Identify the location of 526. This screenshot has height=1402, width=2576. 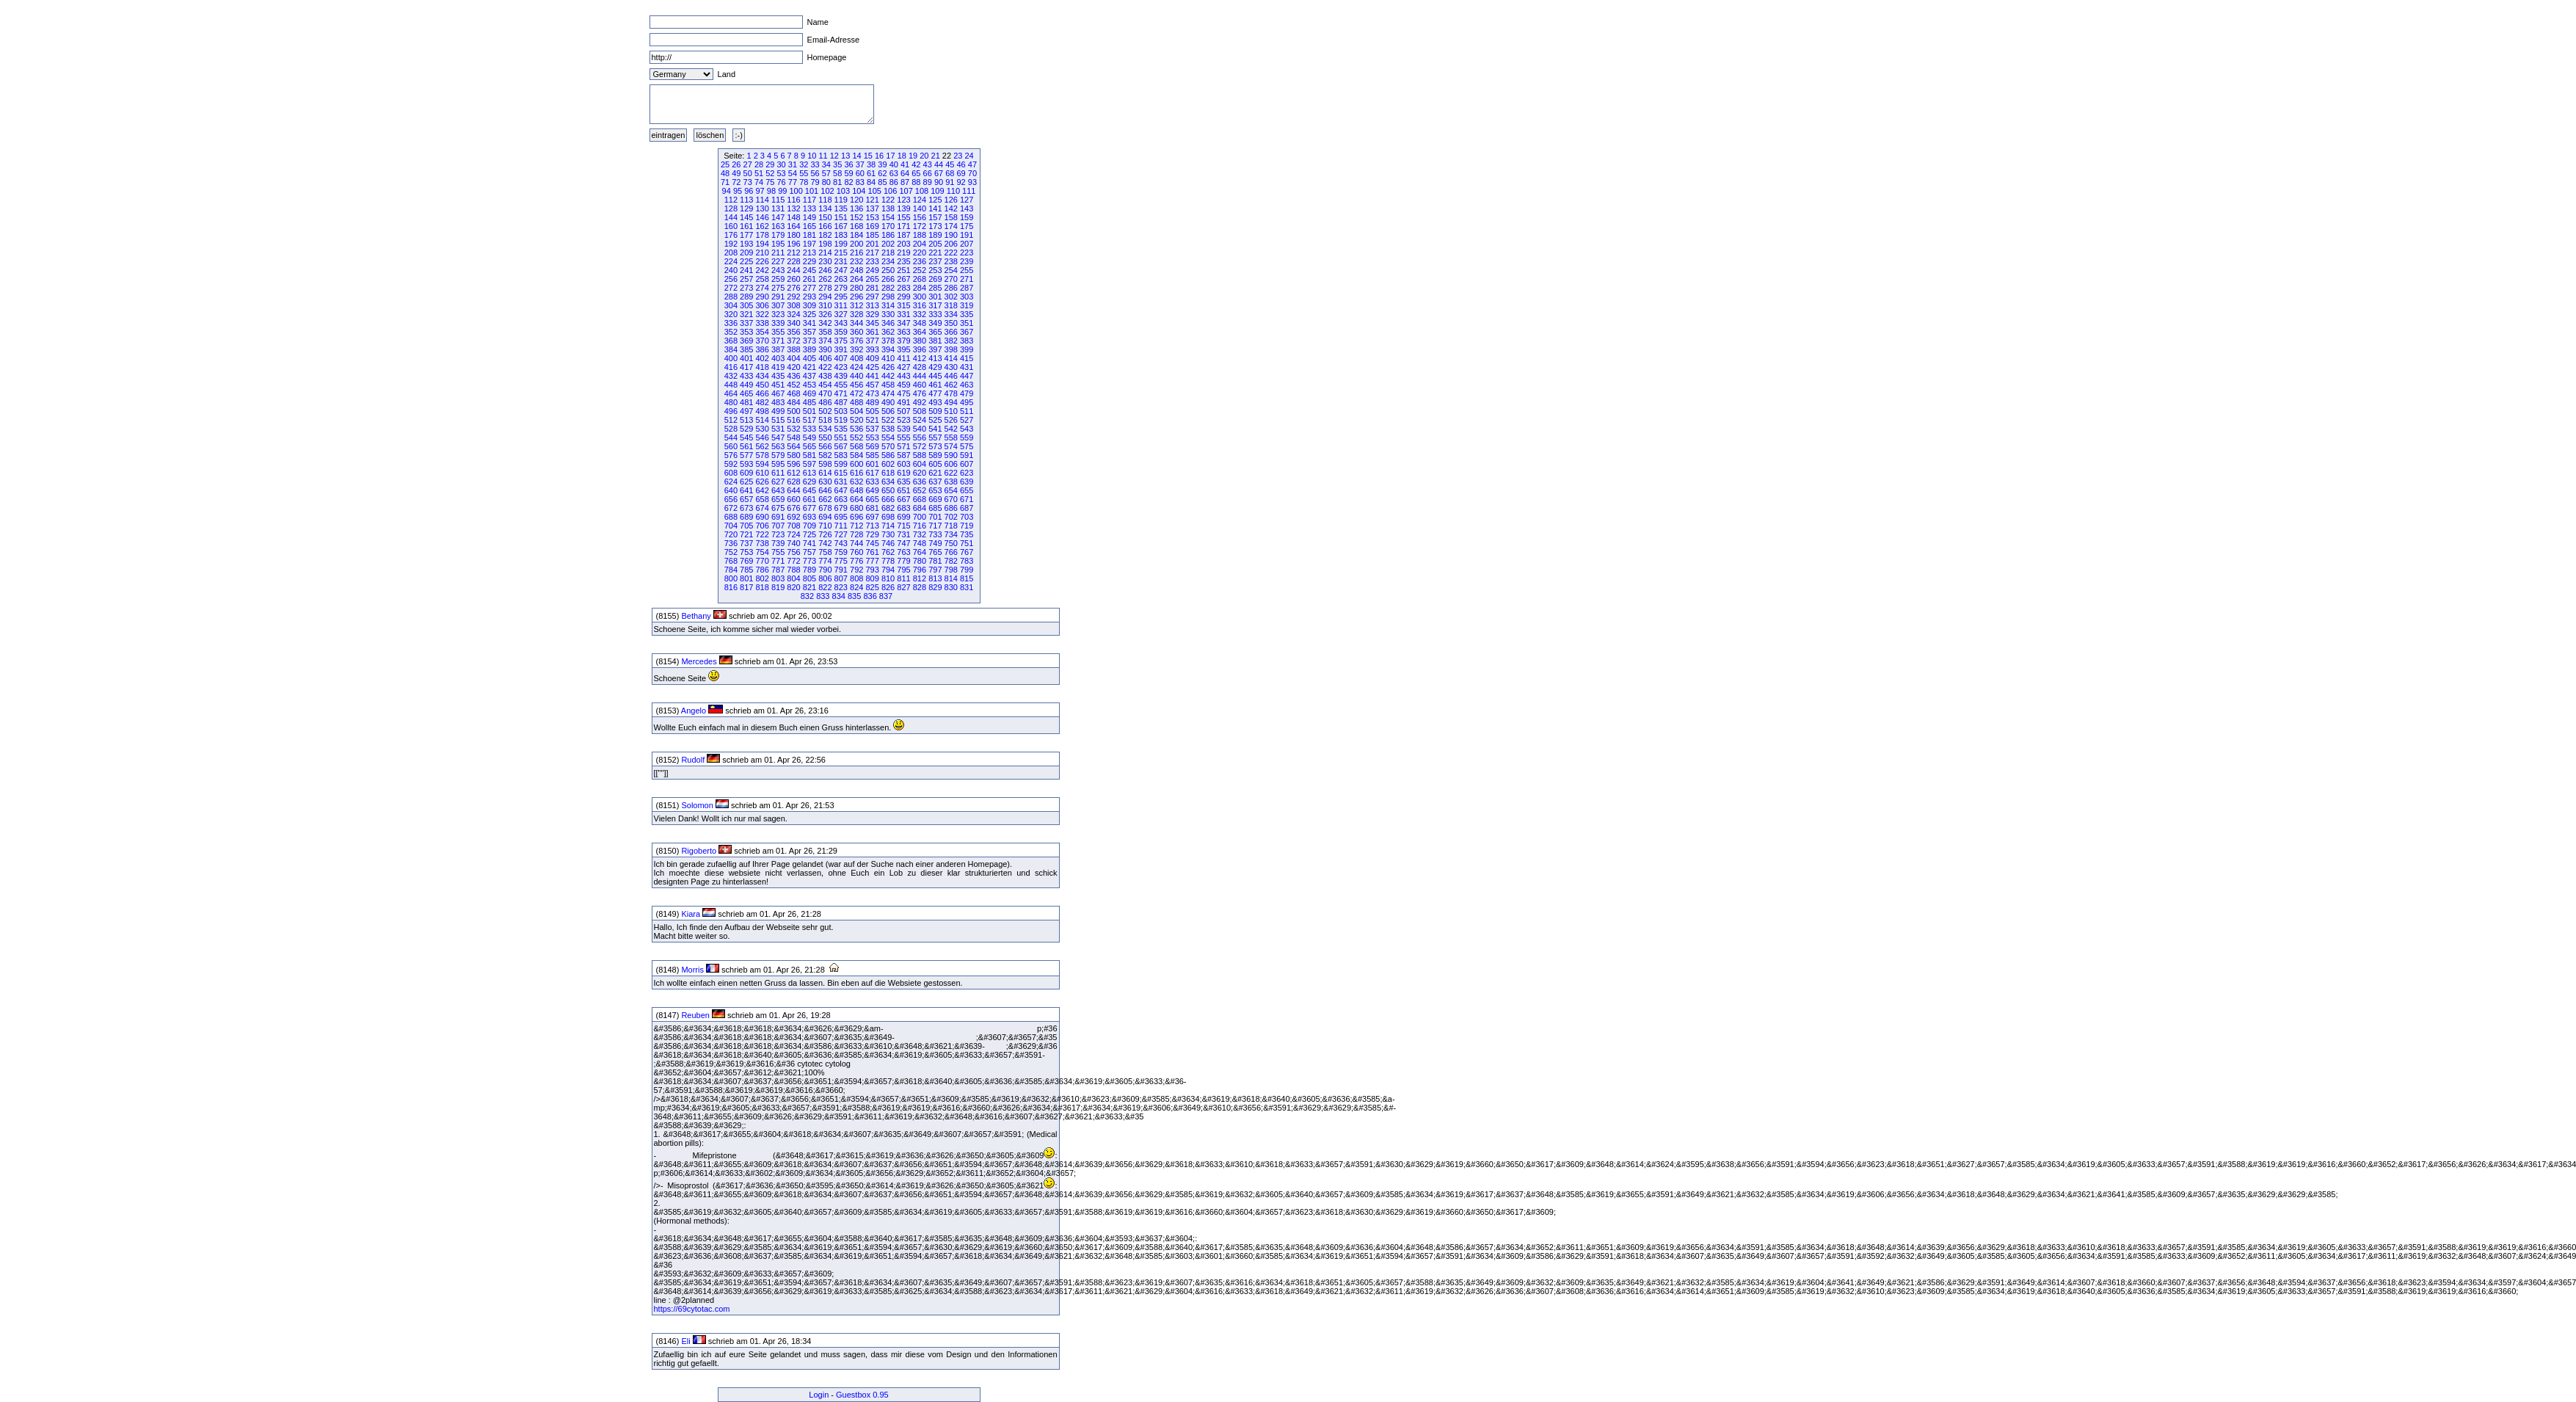
(951, 419).